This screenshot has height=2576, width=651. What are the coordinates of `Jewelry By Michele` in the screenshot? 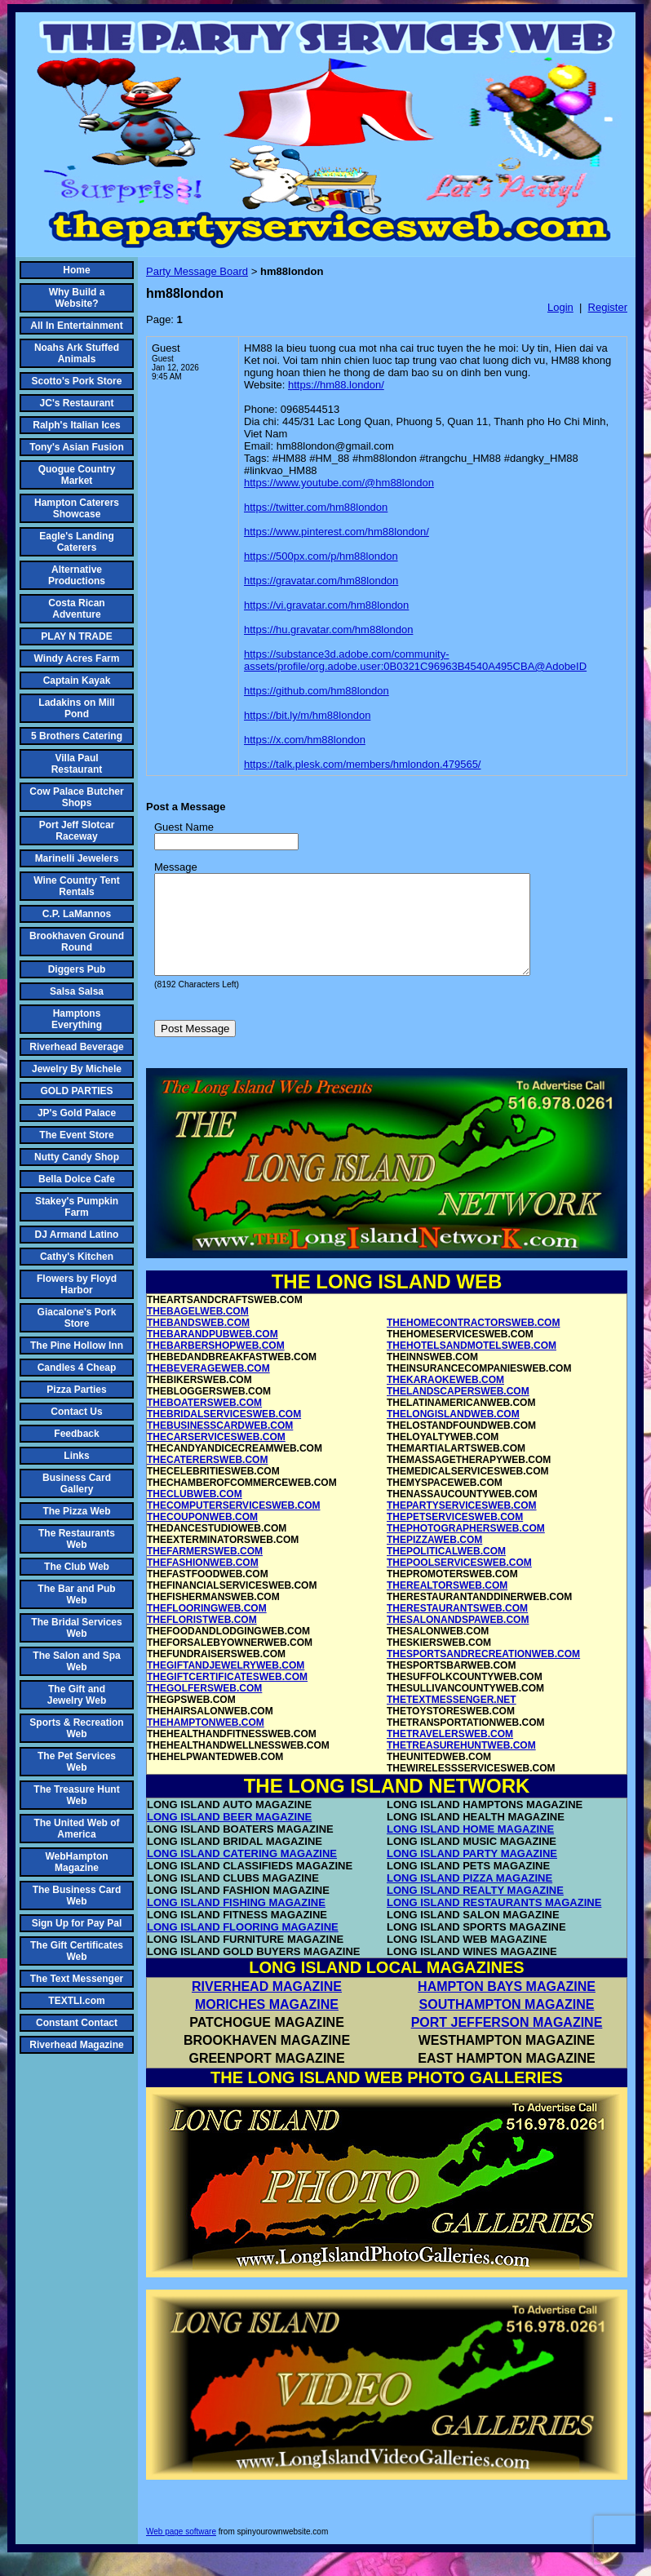 It's located at (77, 1069).